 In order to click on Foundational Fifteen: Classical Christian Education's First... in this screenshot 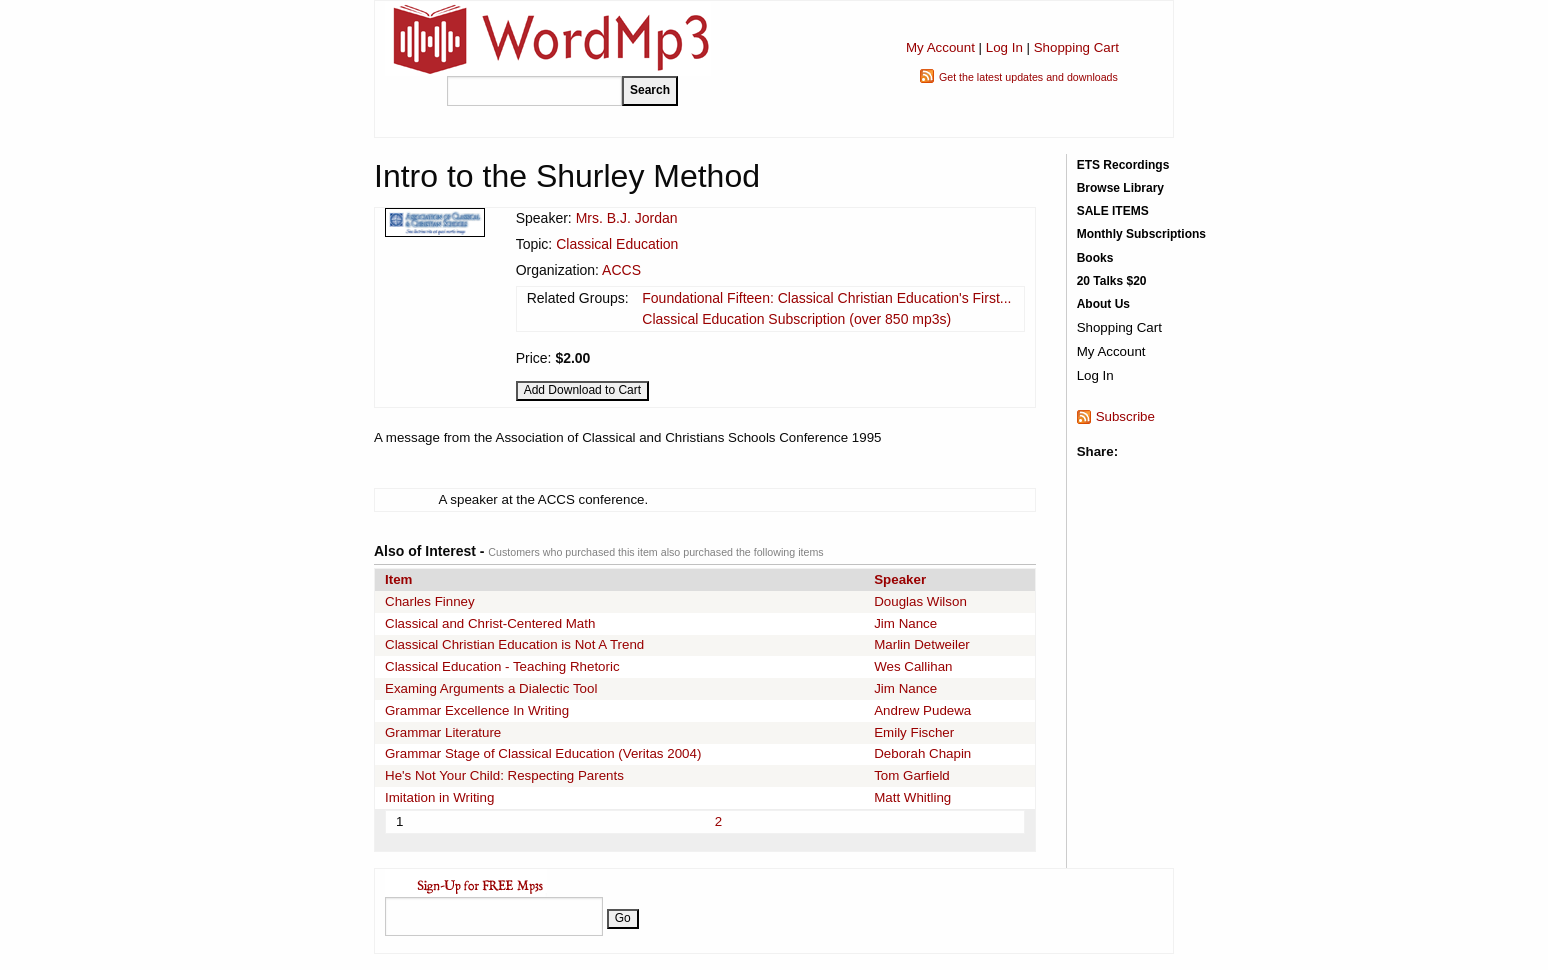, I will do `click(826, 298)`.